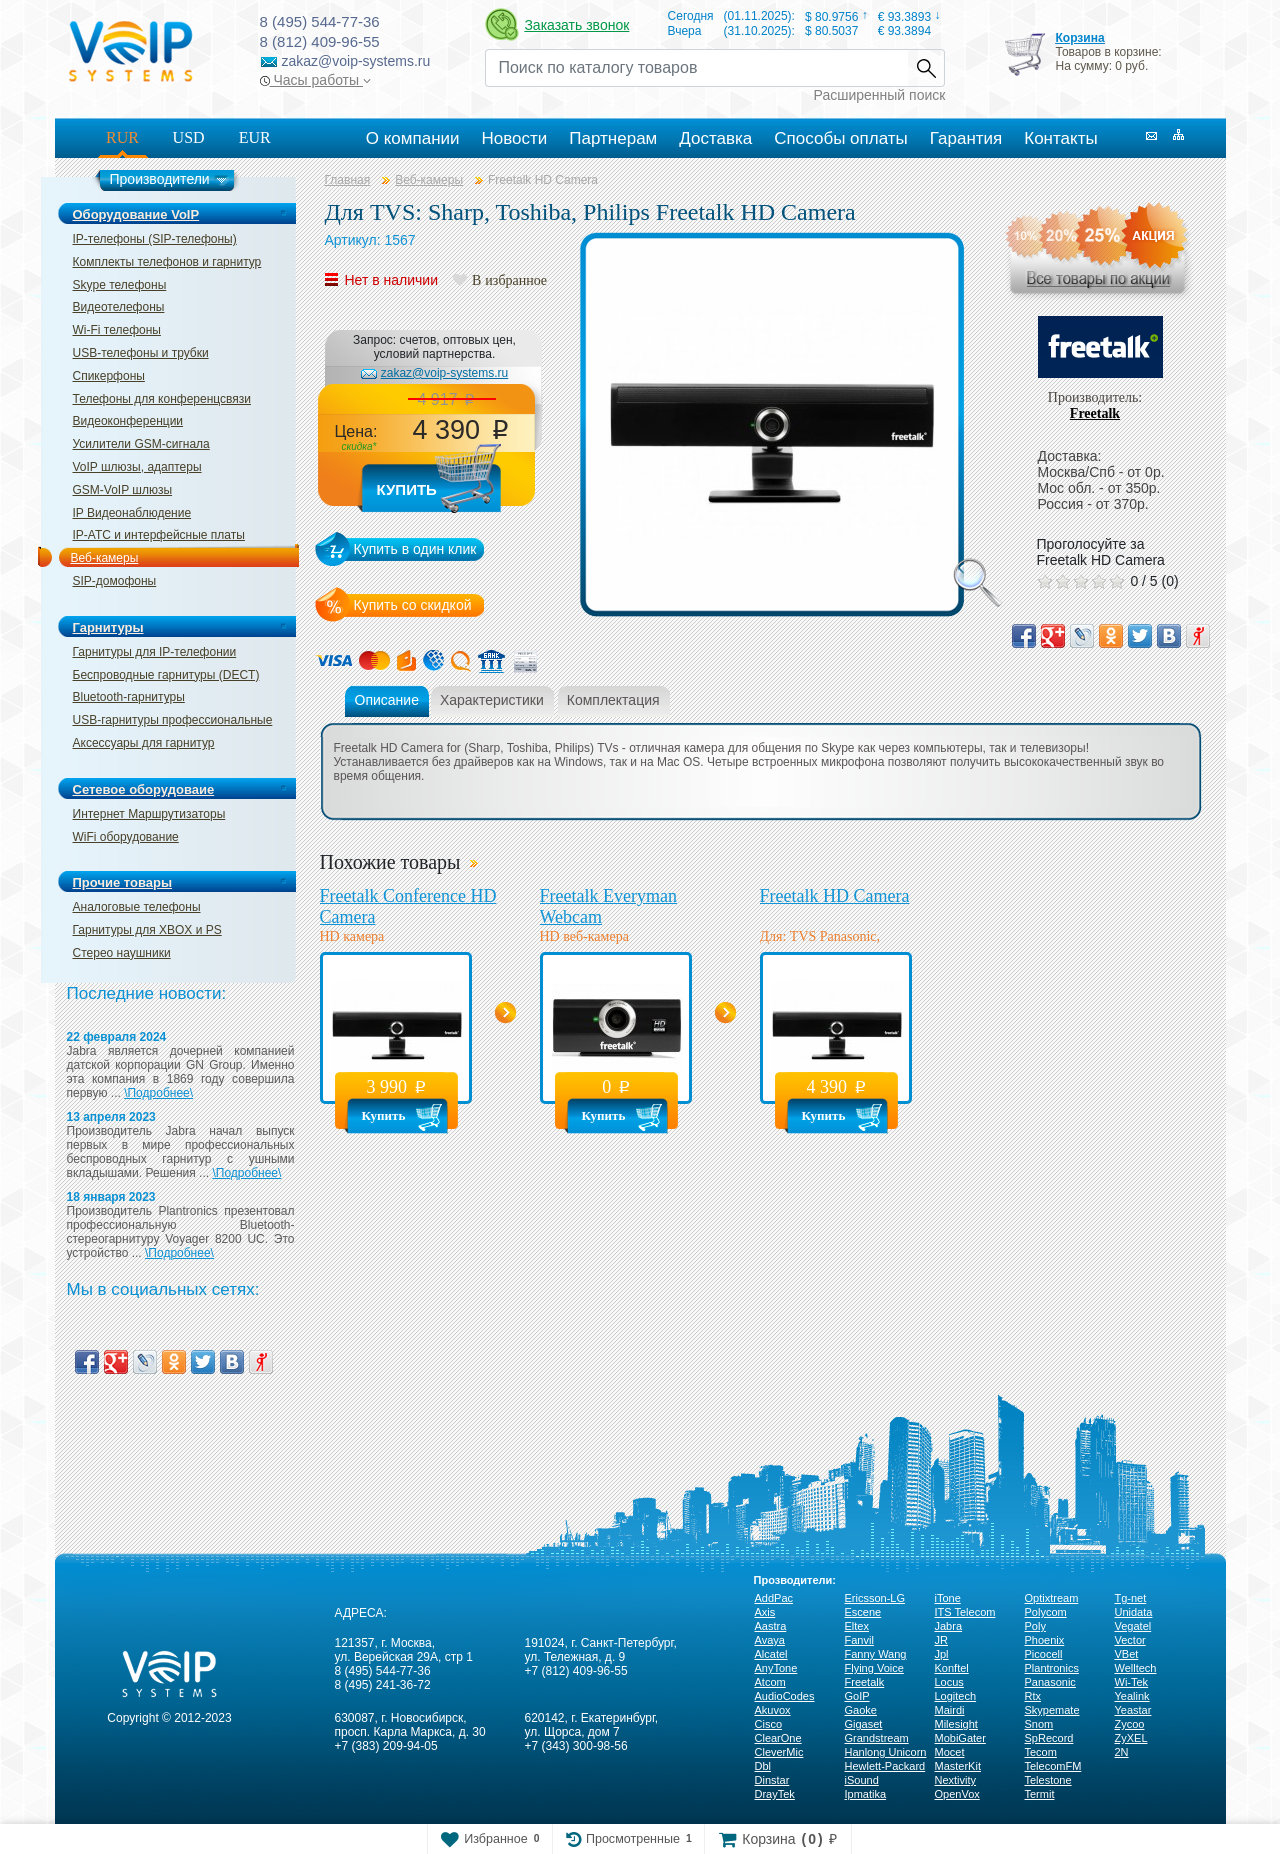  I want to click on Zycoo, so click(1130, 1724).